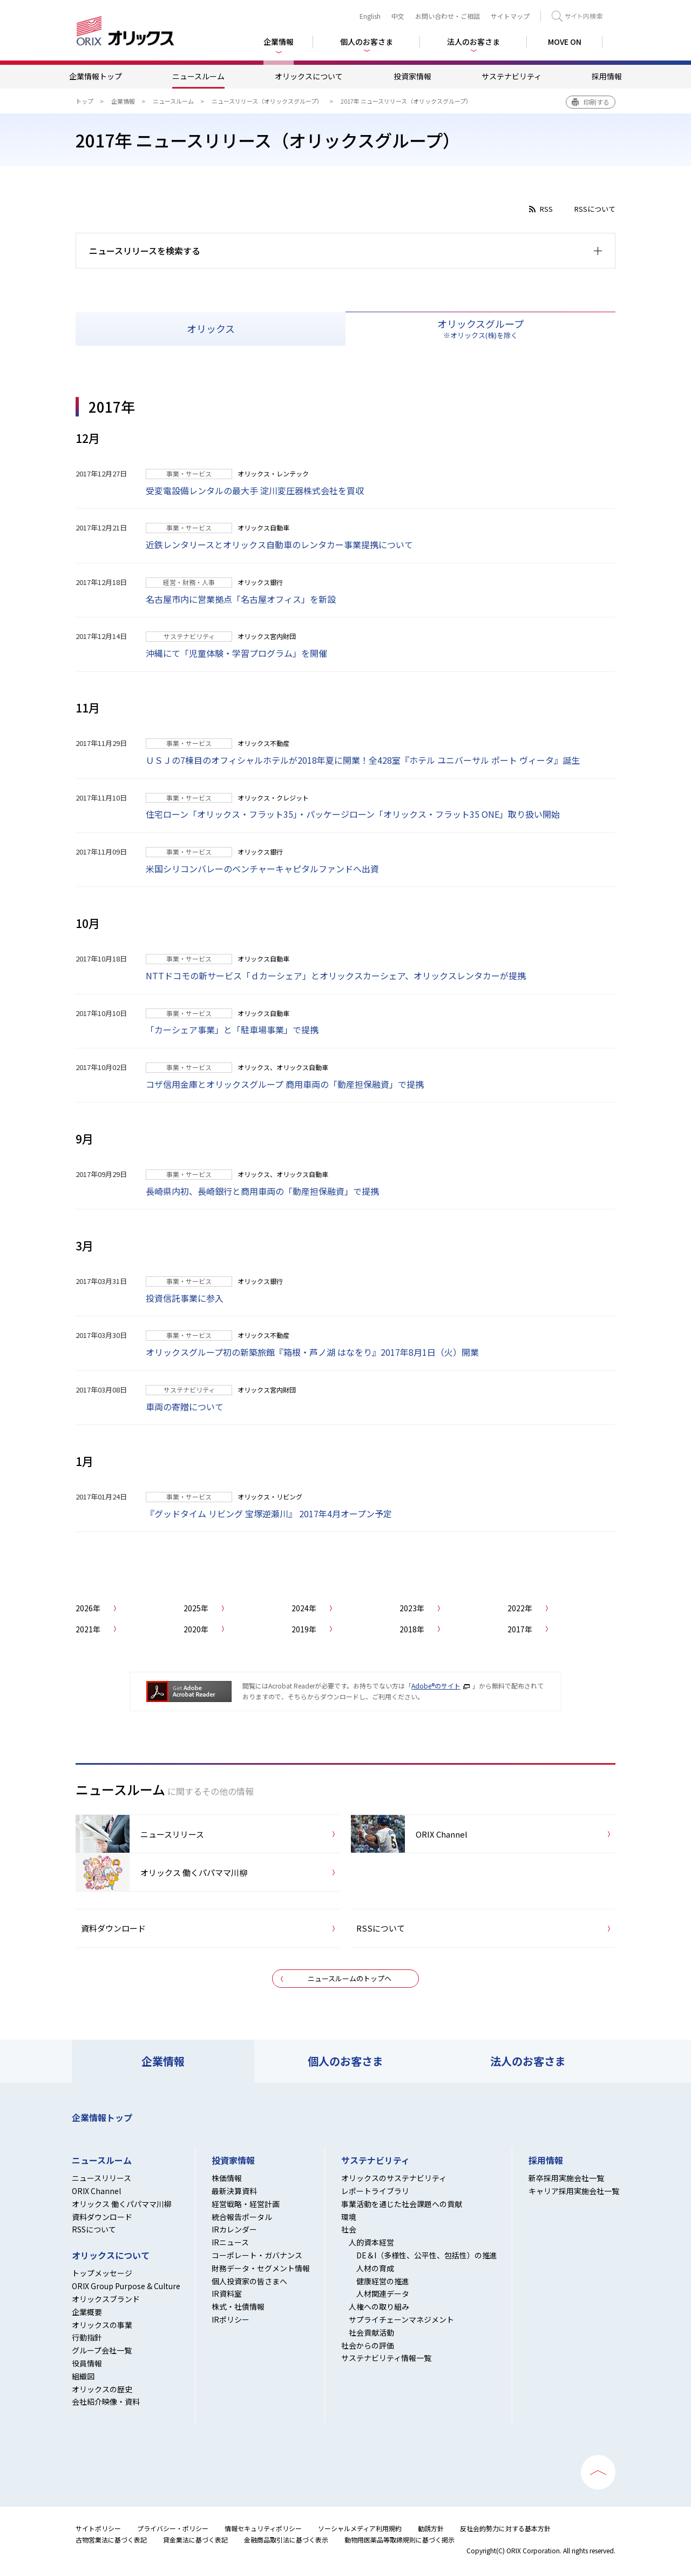 Image resolution: width=691 pixels, height=2576 pixels. What do you see at coordinates (263, 2528) in the screenshot?
I see `情報セキュリティポリシー` at bounding box center [263, 2528].